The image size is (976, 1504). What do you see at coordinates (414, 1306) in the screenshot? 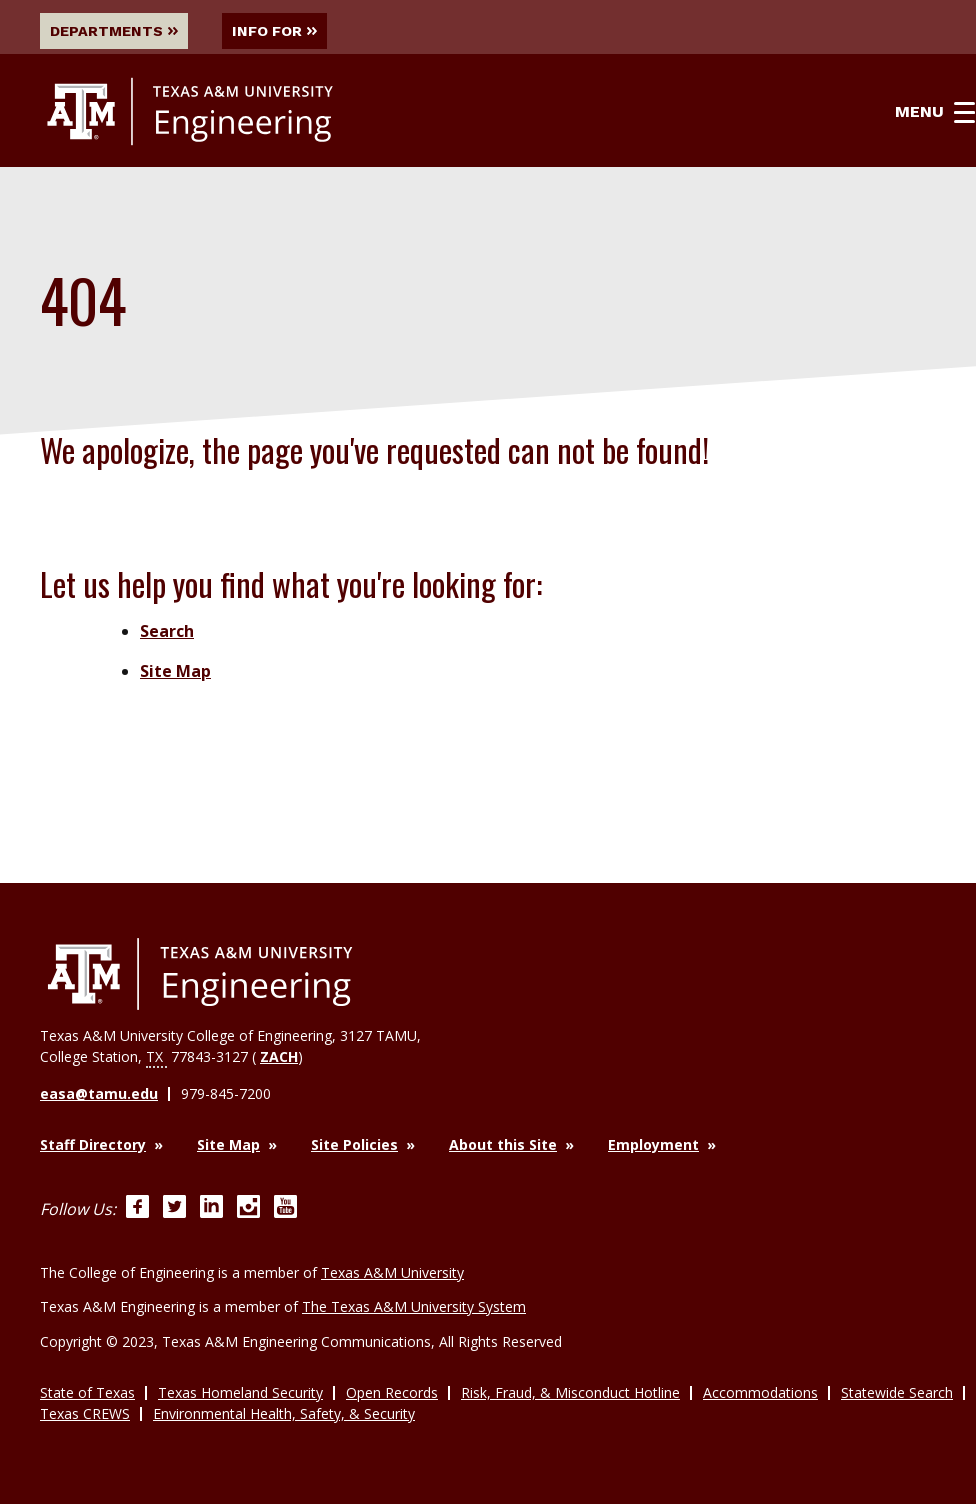
I see `The Texas A&M University System` at bounding box center [414, 1306].